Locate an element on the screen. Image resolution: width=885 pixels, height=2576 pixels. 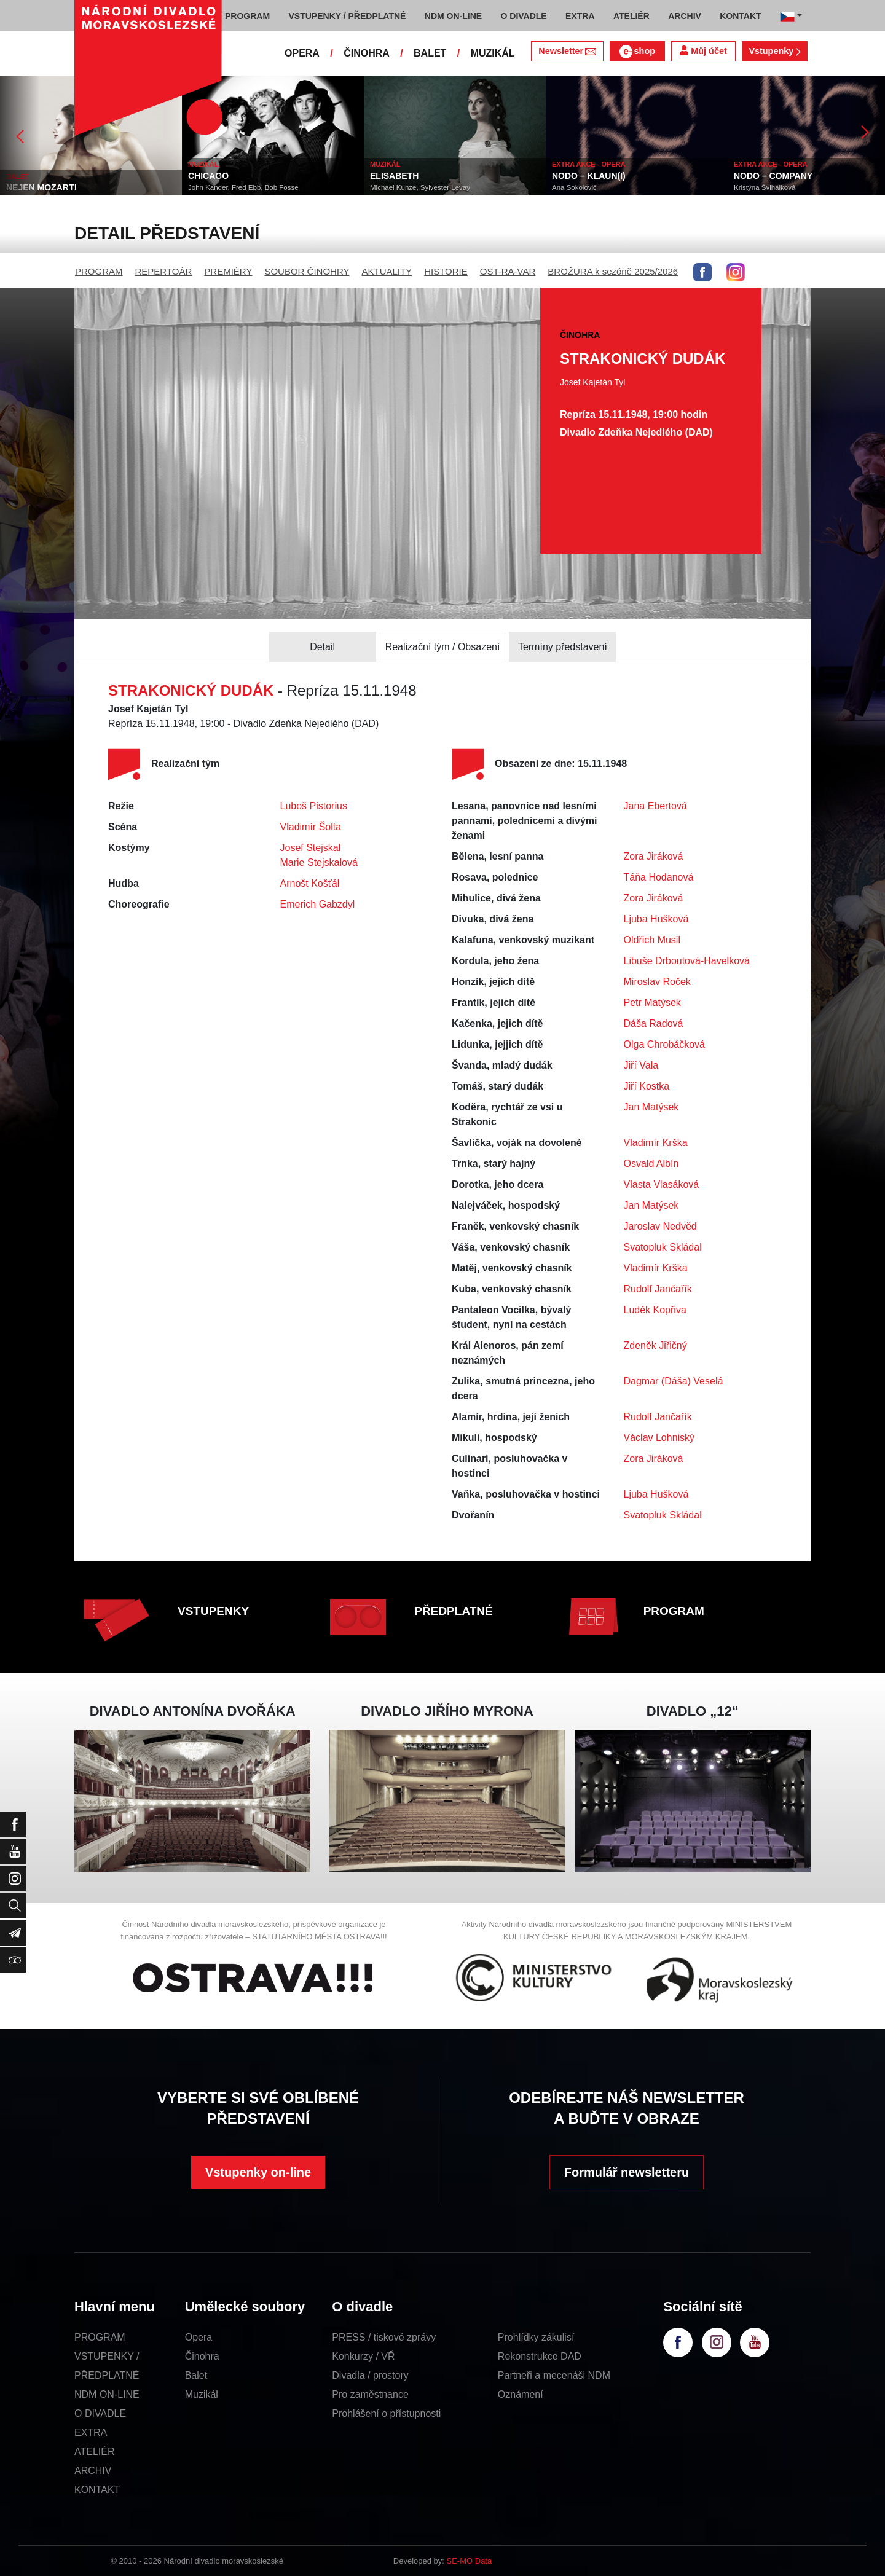
EXTRA [button] is located at coordinates (579, 16).